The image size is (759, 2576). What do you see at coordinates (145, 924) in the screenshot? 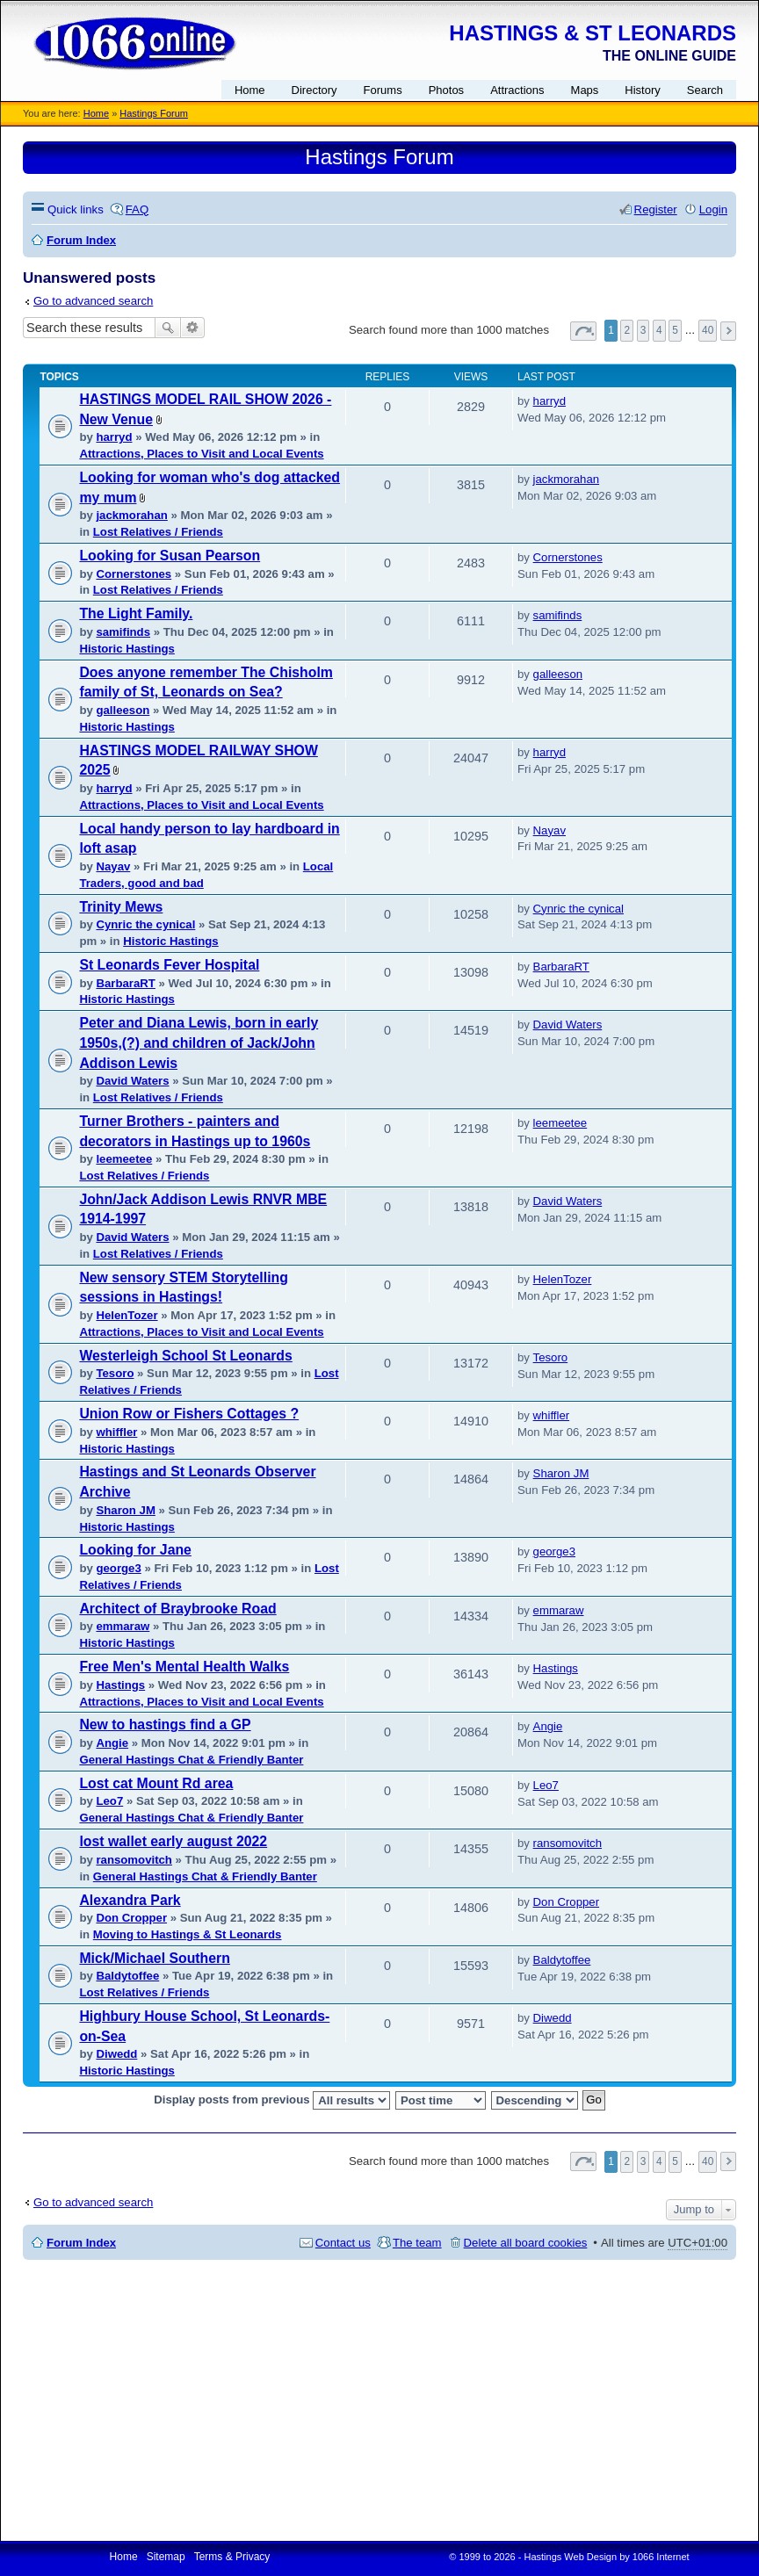
I see `Cynric the cynical` at bounding box center [145, 924].